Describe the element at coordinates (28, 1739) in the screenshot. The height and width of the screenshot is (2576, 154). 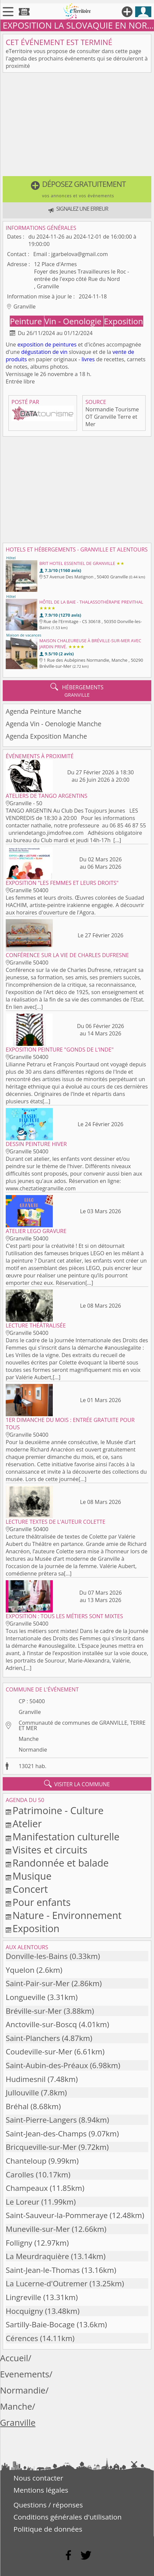
I see `Manche` at that location.